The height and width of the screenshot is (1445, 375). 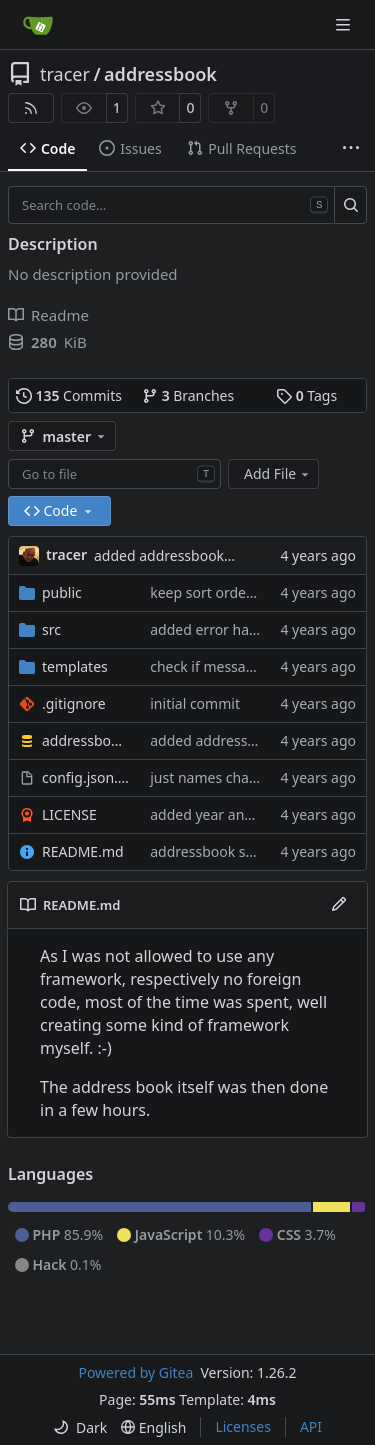 What do you see at coordinates (31, 108) in the screenshot?
I see `[RSS Feed]` at bounding box center [31, 108].